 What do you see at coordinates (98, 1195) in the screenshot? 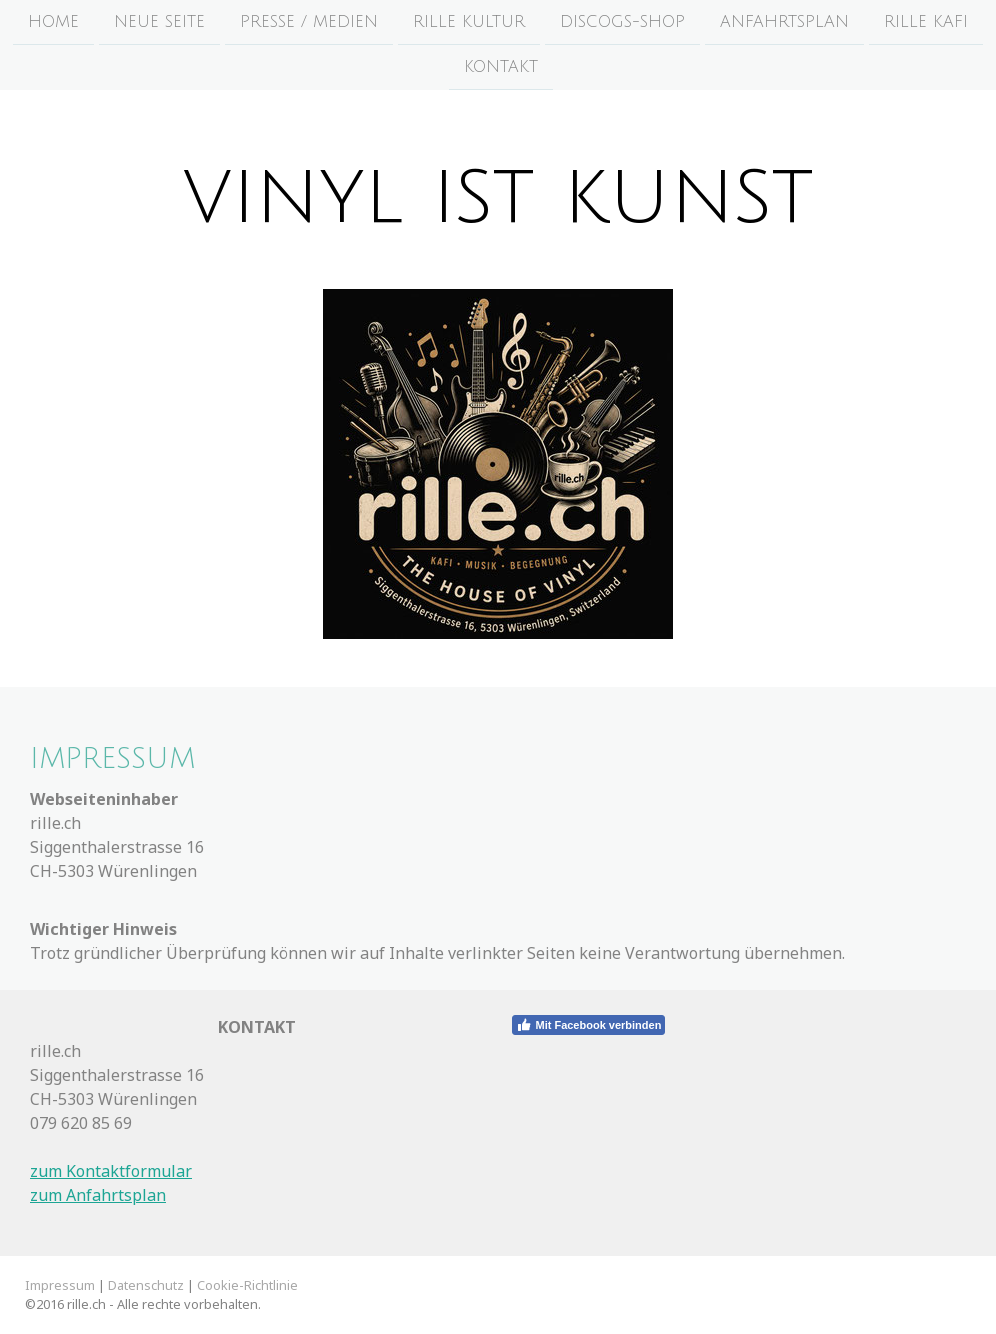
I see `zum Anfahrtsplan` at bounding box center [98, 1195].